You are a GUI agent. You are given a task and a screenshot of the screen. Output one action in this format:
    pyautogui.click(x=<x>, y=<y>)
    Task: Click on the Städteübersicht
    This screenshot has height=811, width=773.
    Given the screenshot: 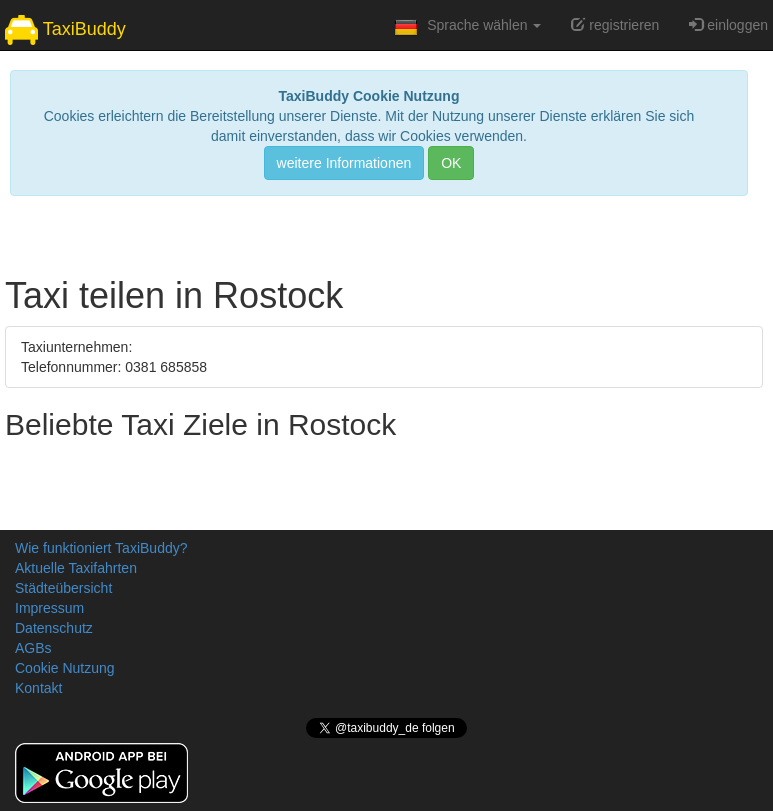 What is the action you would take?
    pyautogui.click(x=63, y=588)
    